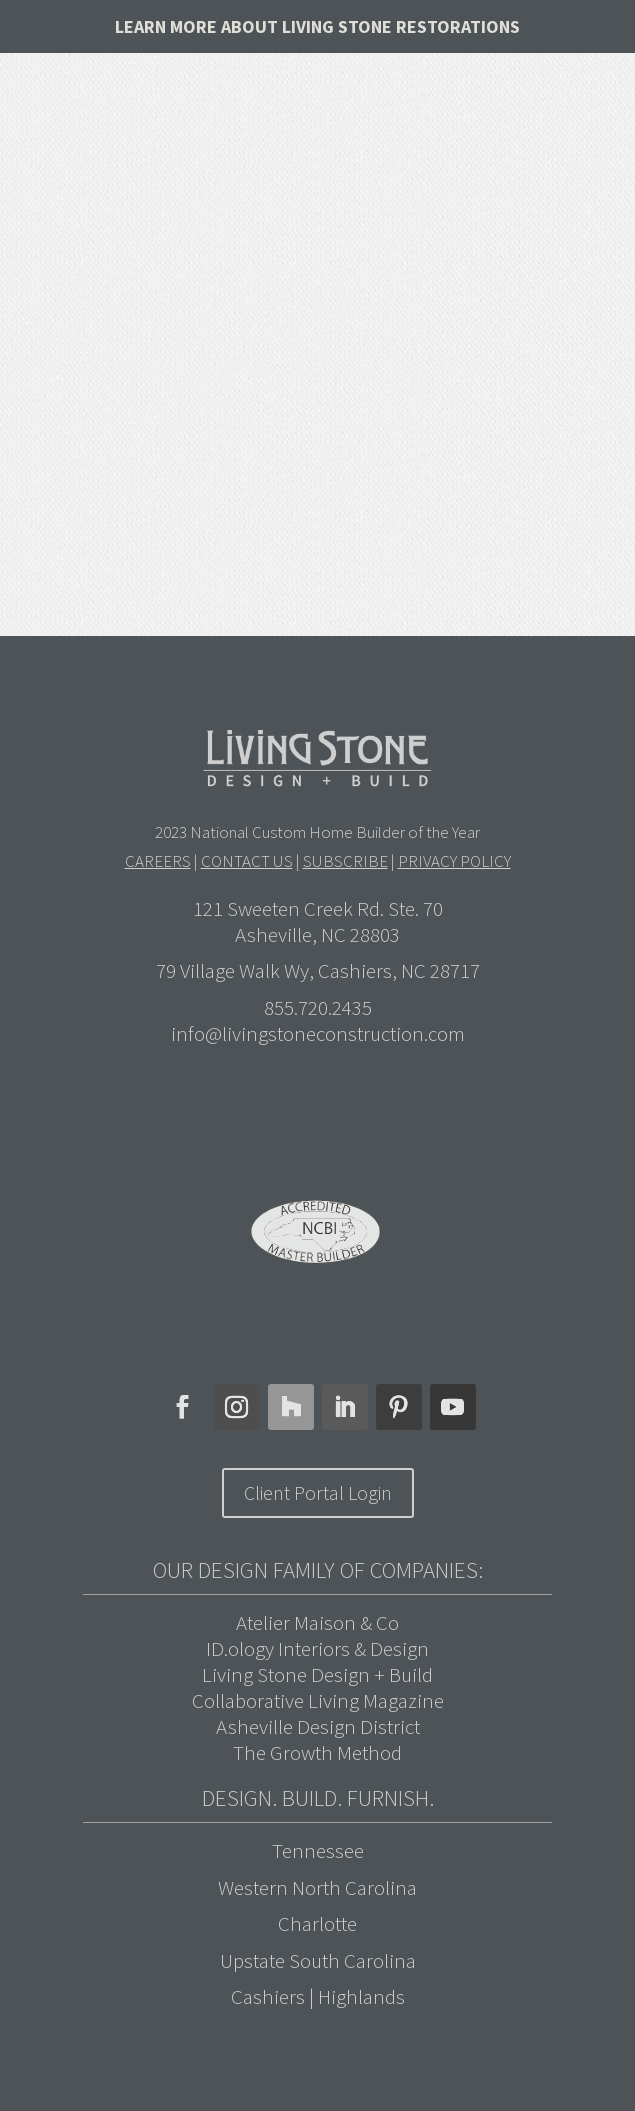 The image size is (635, 2111). I want to click on info@livingstoneconstruction.com, so click(318, 1033).